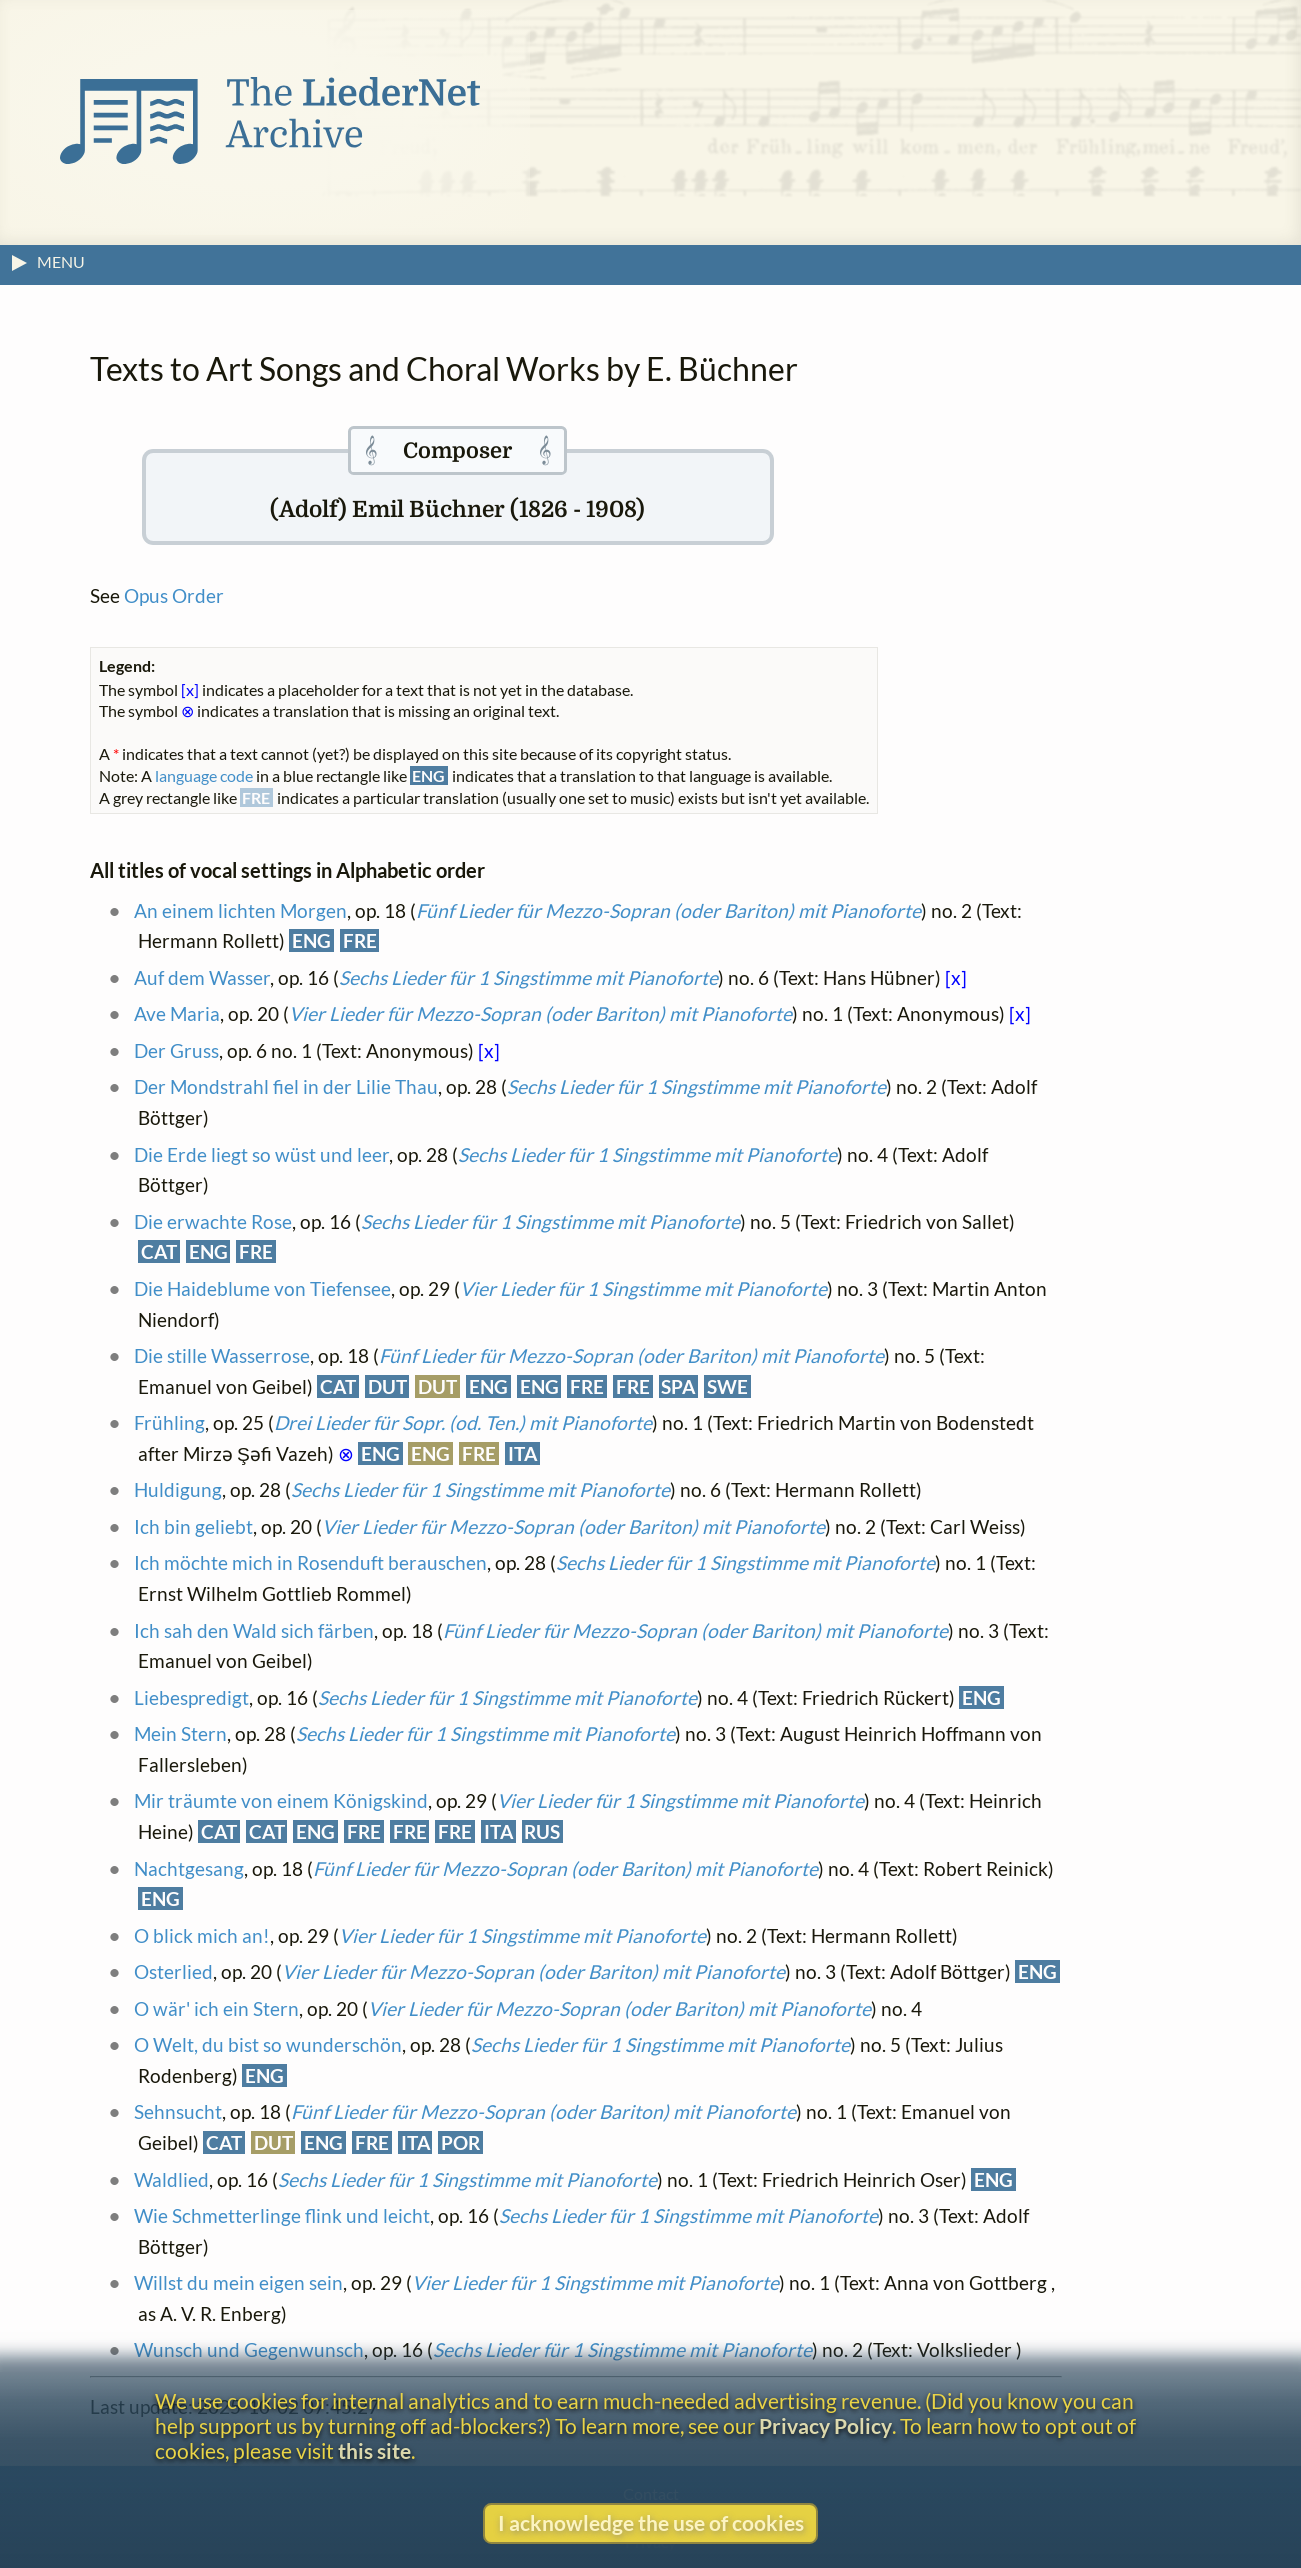 The image size is (1301, 2568). What do you see at coordinates (202, 977) in the screenshot?
I see `Auf dem Wasser` at bounding box center [202, 977].